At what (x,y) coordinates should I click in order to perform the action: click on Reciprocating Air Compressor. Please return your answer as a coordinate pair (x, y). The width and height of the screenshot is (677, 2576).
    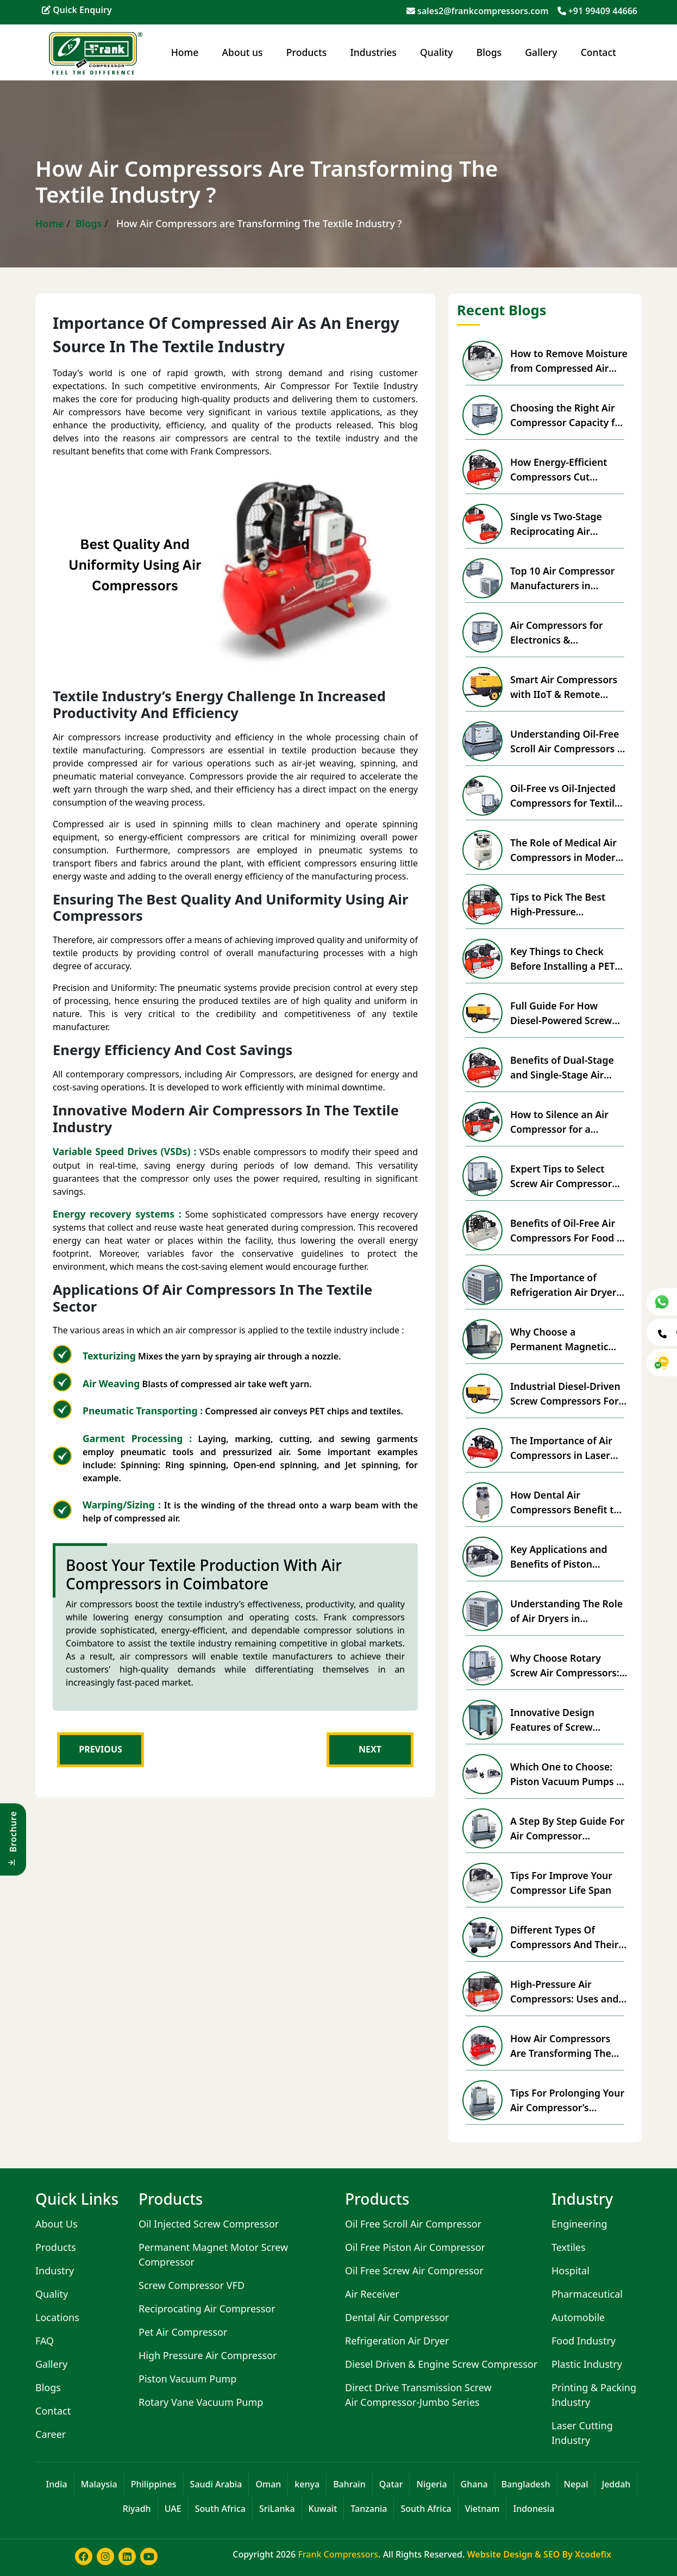
    Looking at the image, I should click on (207, 2308).